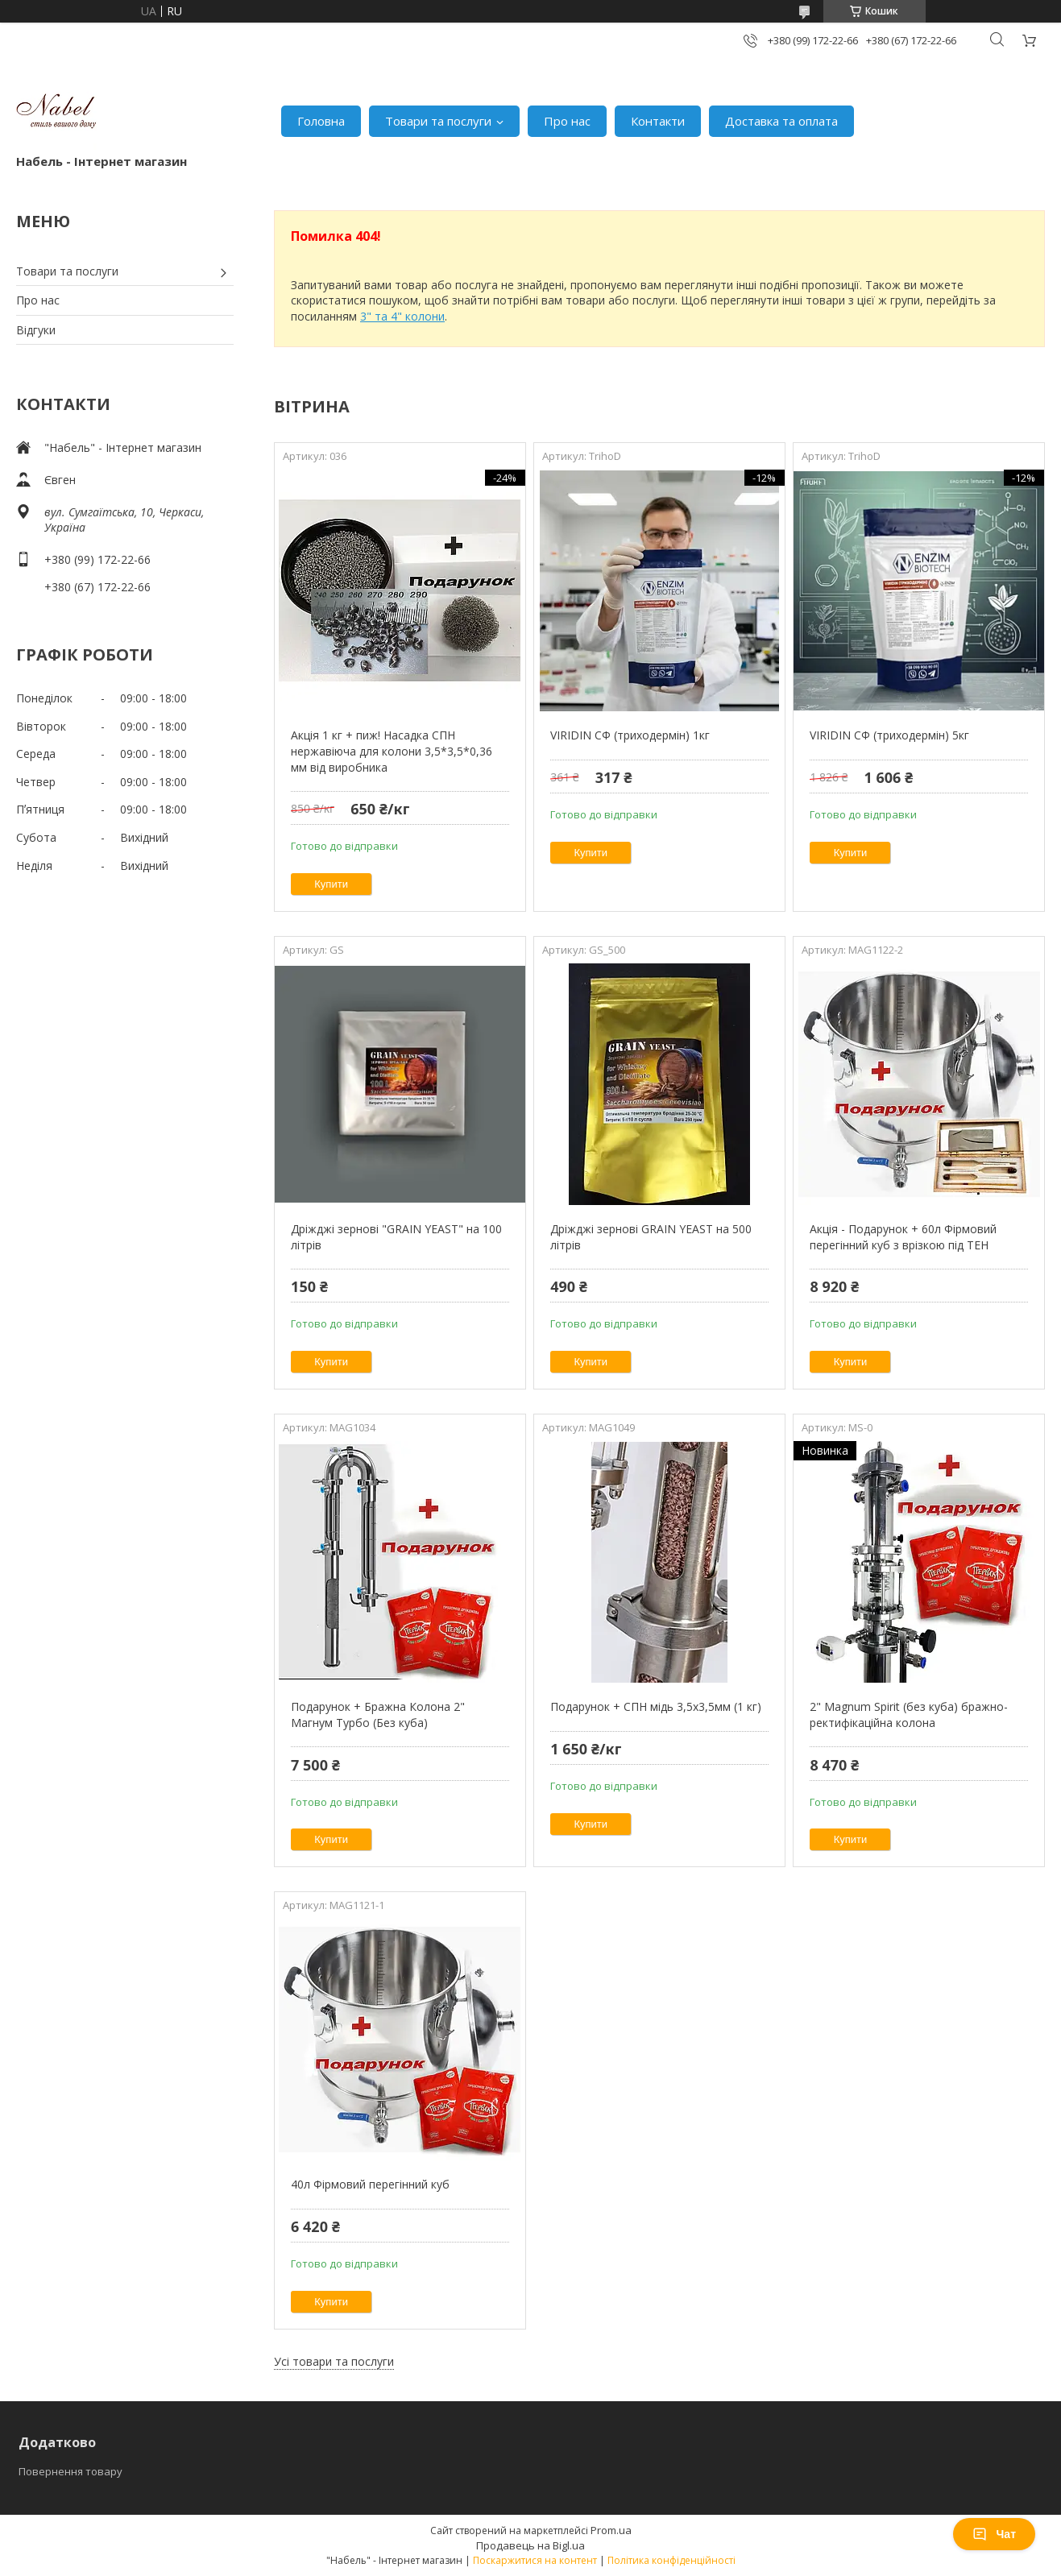  What do you see at coordinates (903, 1237) in the screenshot?
I see `Акція - Подарунок + 60л Фірмовий перегінний куб з врізкою під ТЕН` at bounding box center [903, 1237].